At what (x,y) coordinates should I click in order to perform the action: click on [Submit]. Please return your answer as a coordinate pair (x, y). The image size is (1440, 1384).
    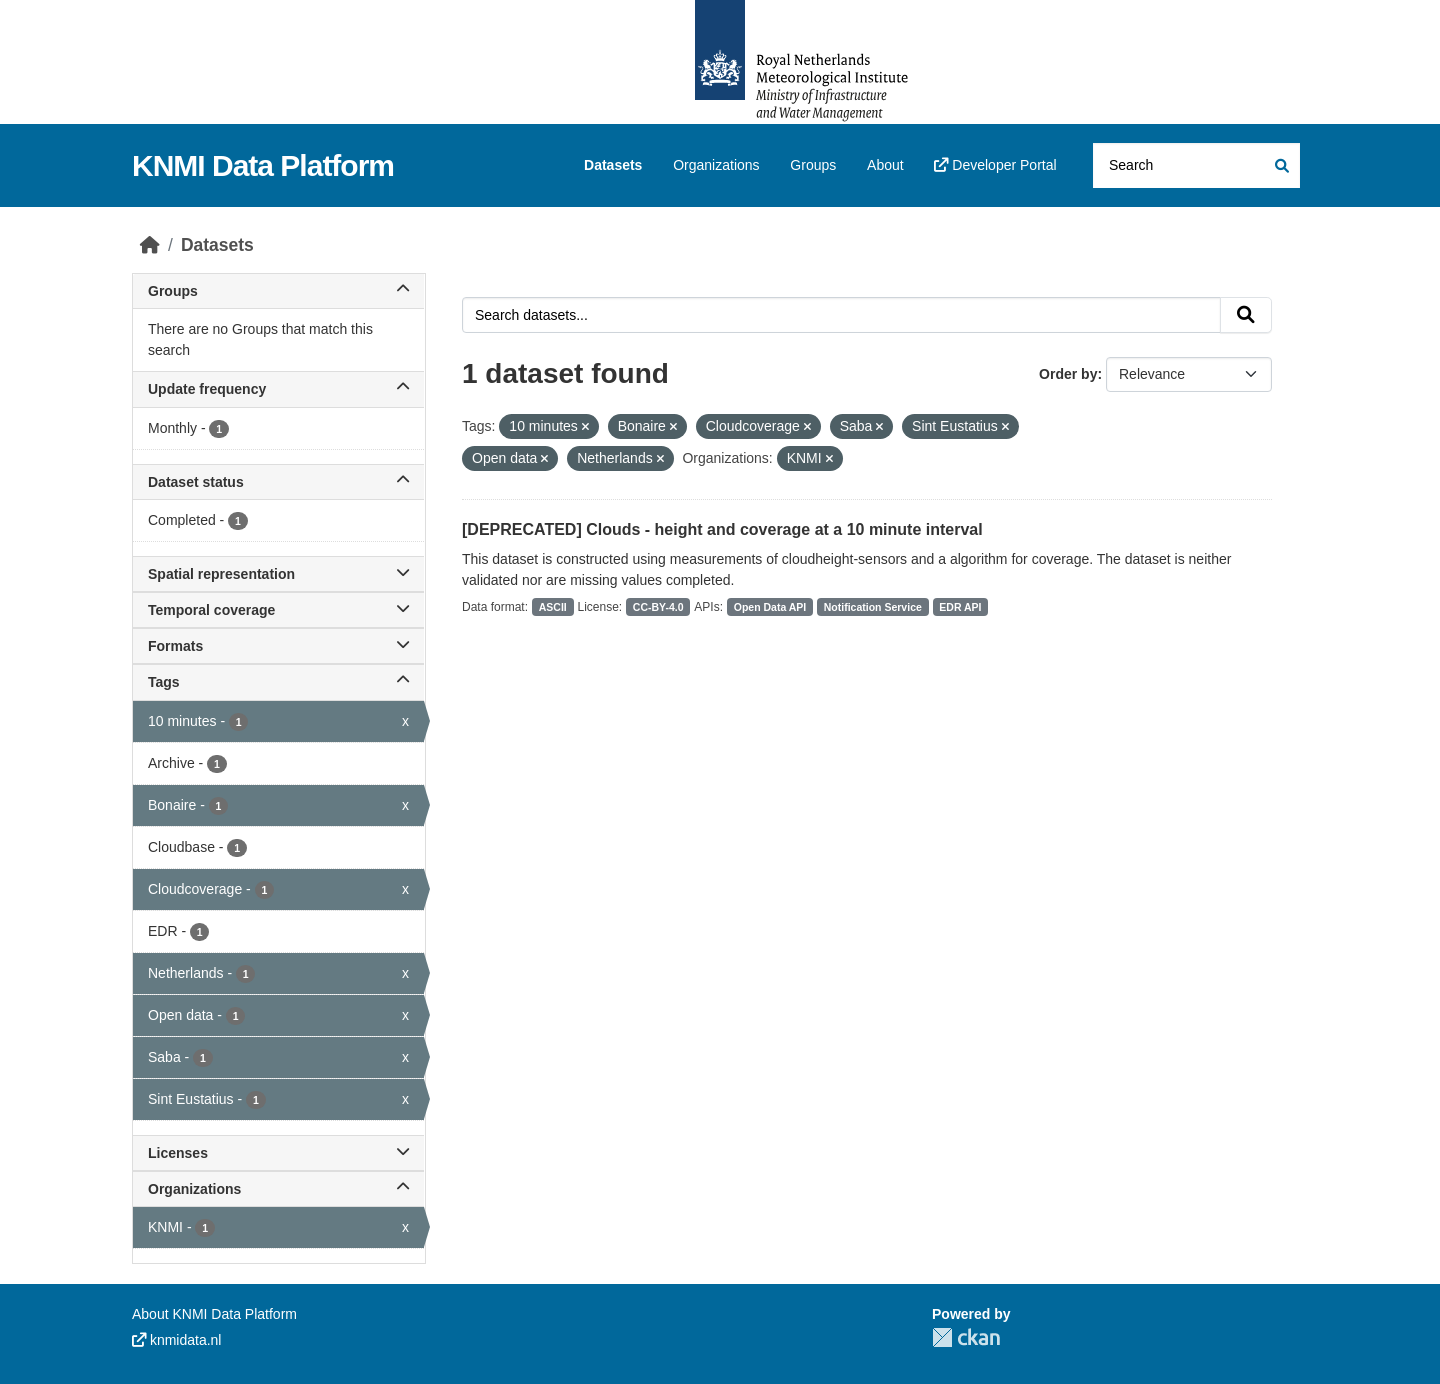
    Looking at the image, I should click on (1280, 165).